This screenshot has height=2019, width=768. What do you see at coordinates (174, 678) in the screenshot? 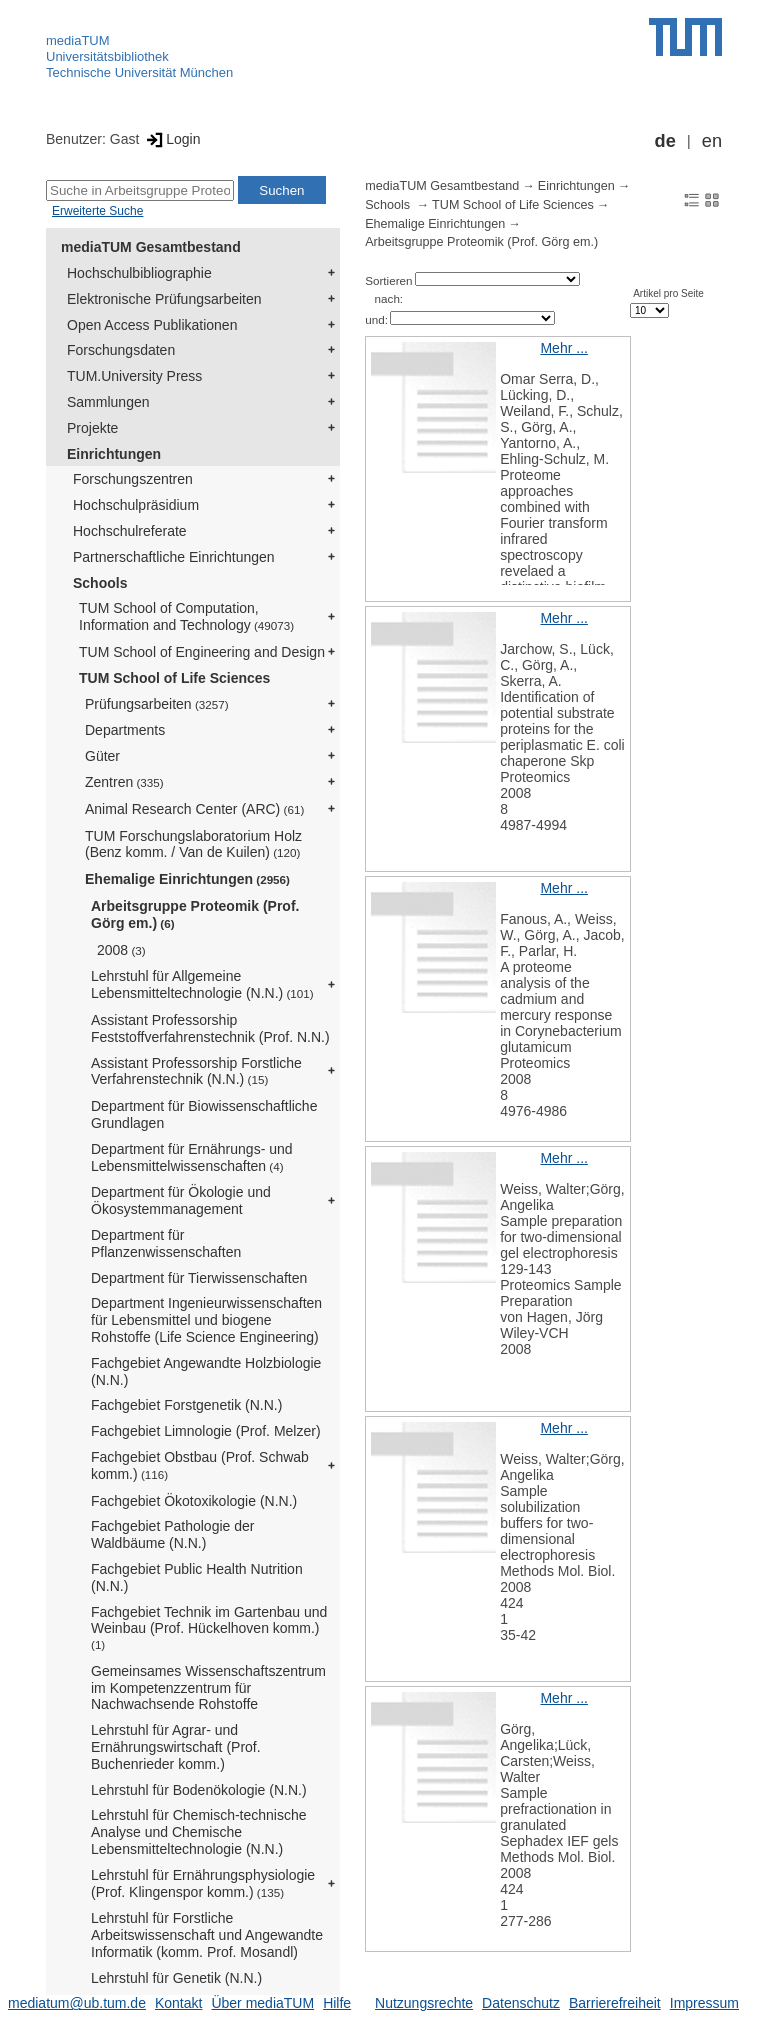
I see `TUM School of Life Sciences` at bounding box center [174, 678].